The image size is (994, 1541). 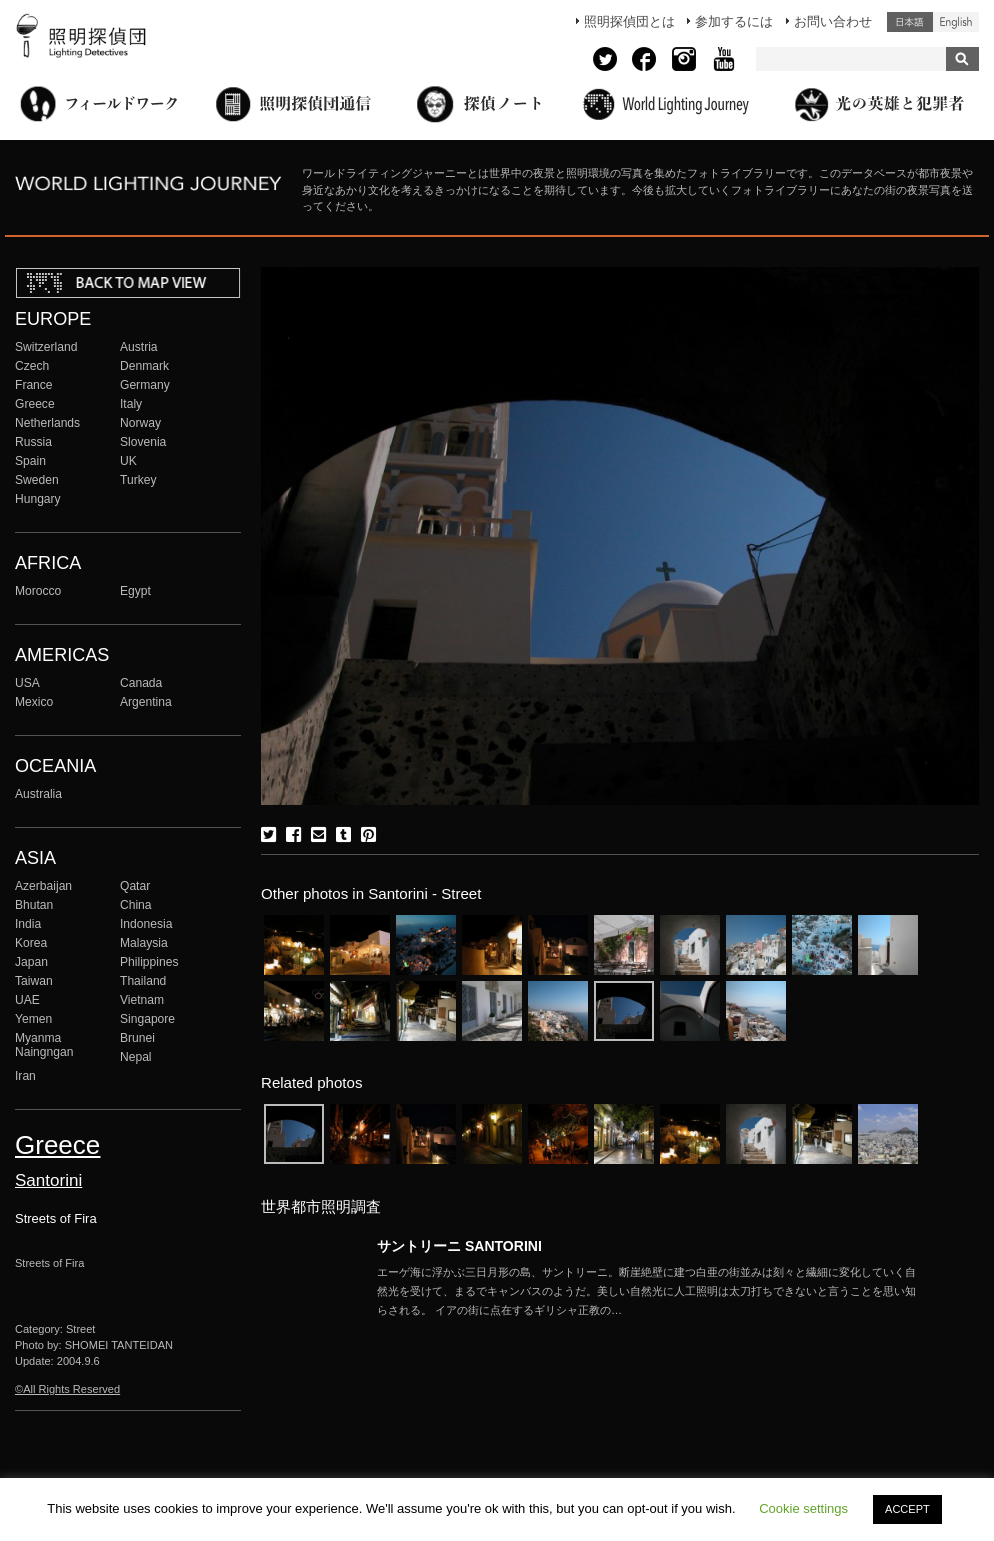 I want to click on Greece, so click(x=35, y=404).